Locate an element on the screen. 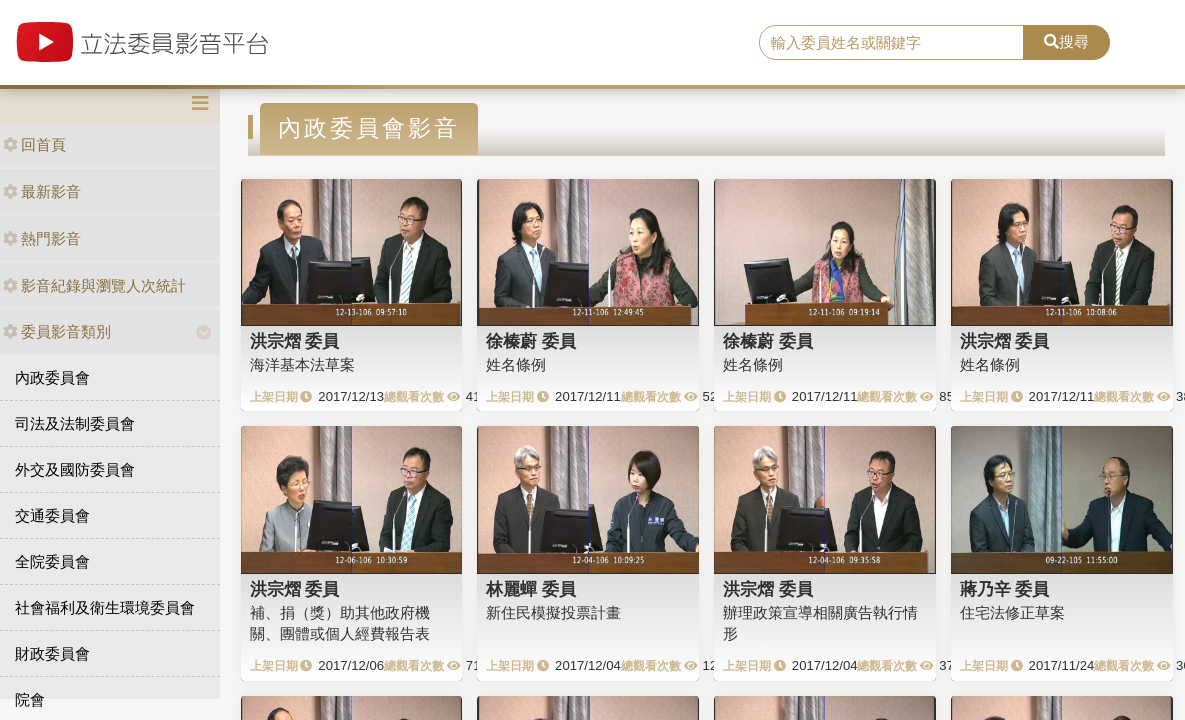 The width and height of the screenshot is (1185, 720). 熱門影音 is located at coordinates (42, 238).